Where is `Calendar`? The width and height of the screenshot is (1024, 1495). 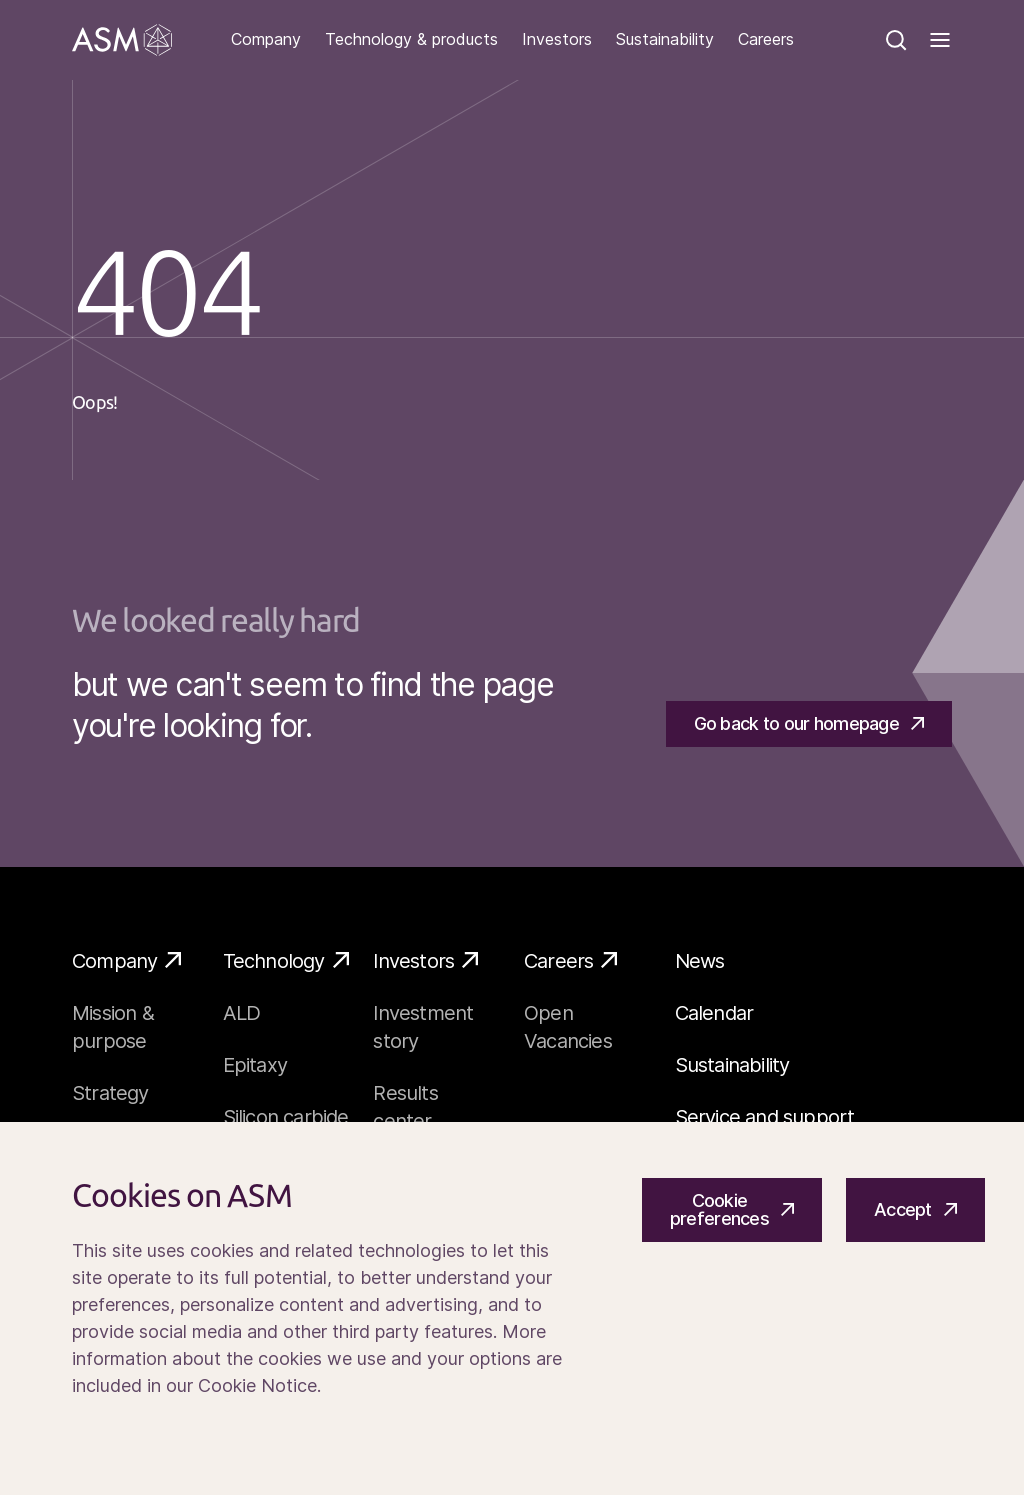 Calendar is located at coordinates (714, 1013).